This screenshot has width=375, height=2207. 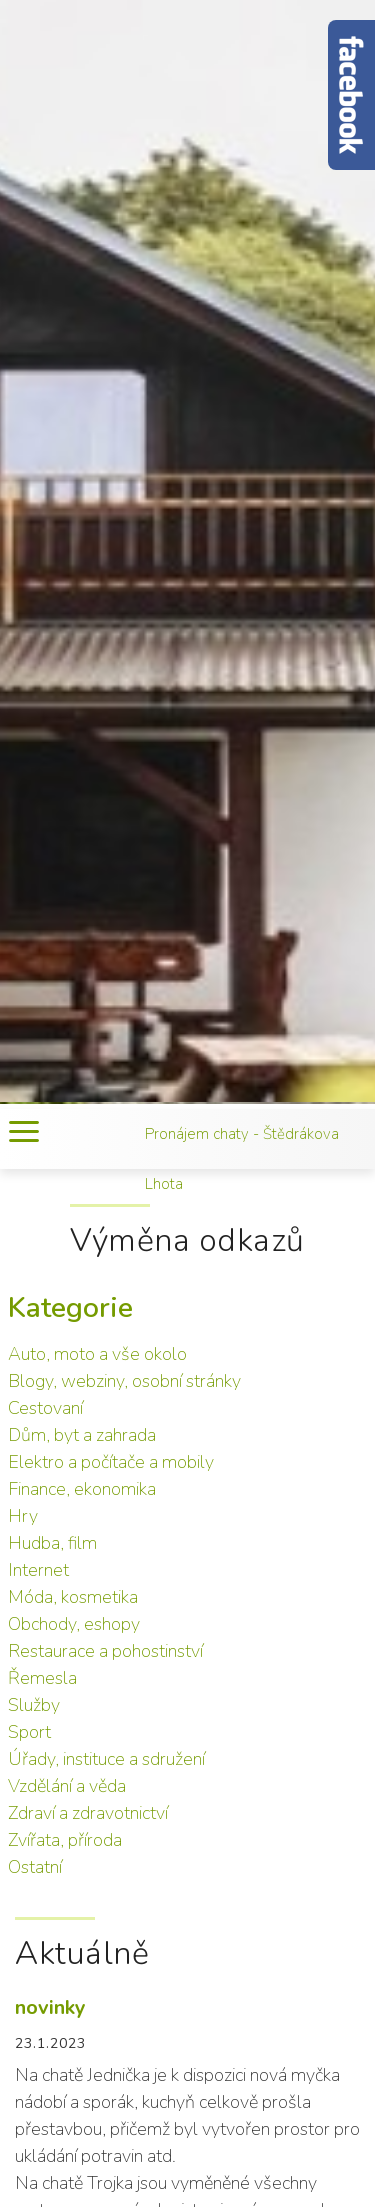 I want to click on Služby, so click(x=34, y=1705).